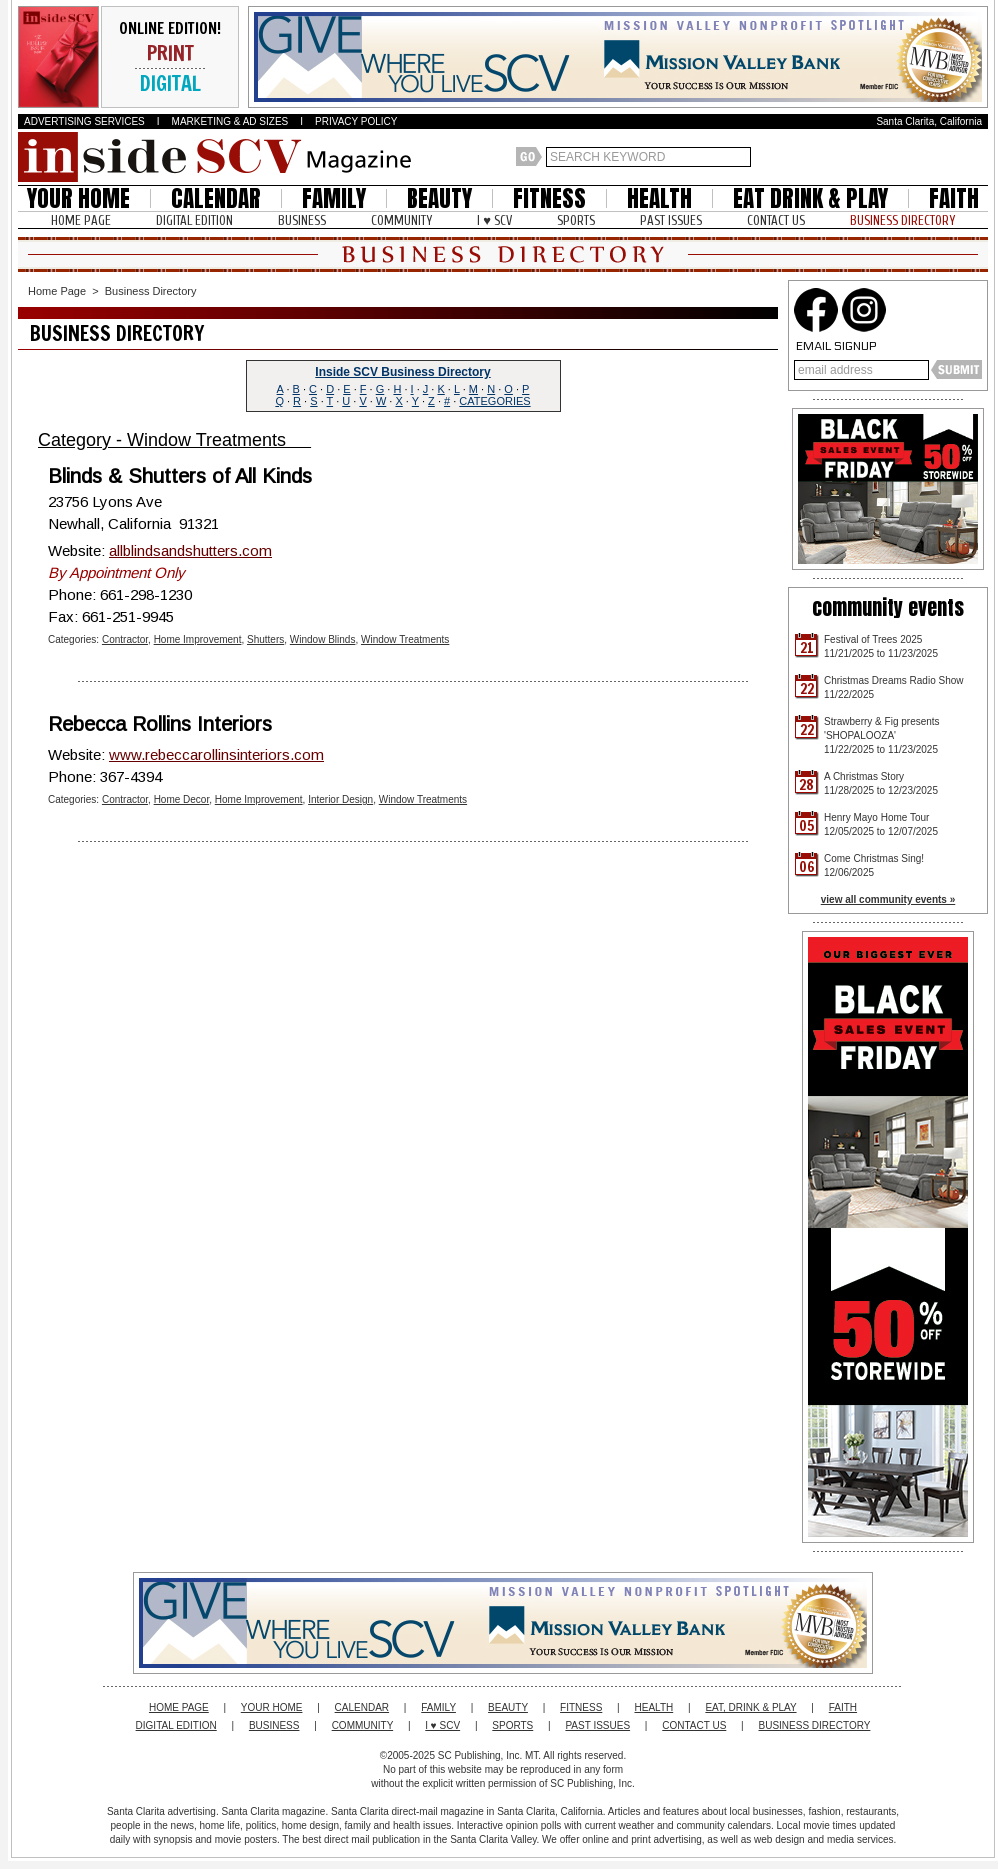 The height and width of the screenshot is (1869, 998). I want to click on CONTACT US, so click(776, 220).